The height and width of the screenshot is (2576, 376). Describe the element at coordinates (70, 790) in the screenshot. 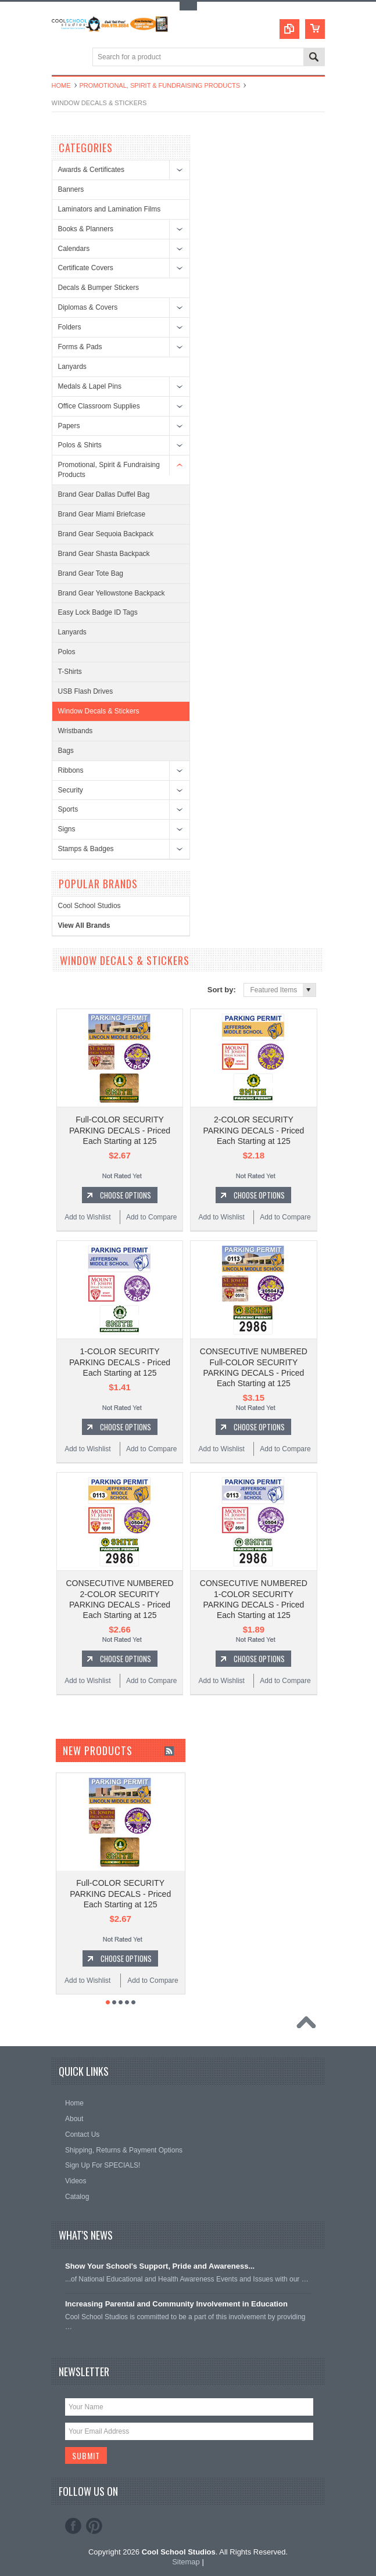

I see `Security` at that location.